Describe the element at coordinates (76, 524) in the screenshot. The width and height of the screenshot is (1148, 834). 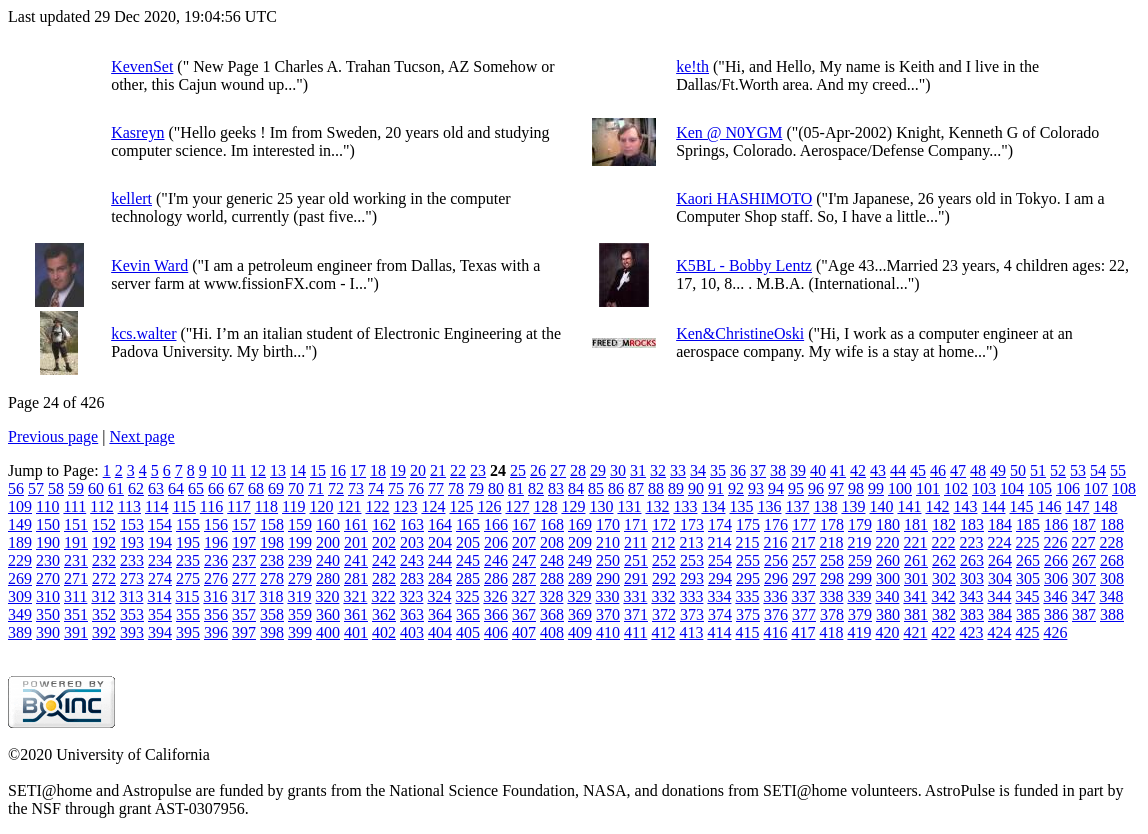
I see `151` at that location.